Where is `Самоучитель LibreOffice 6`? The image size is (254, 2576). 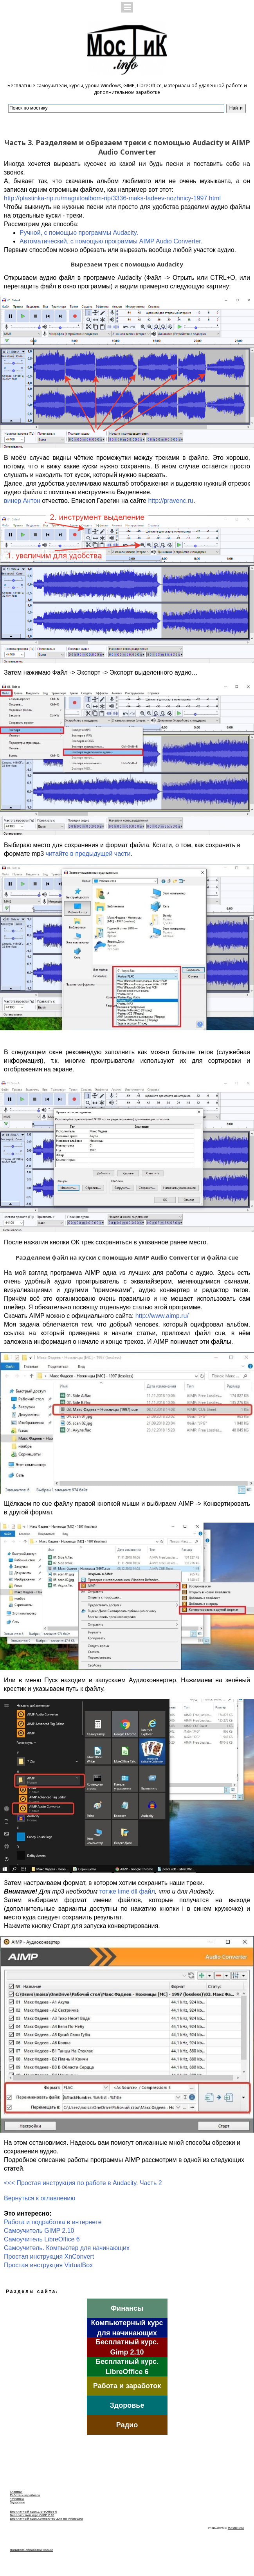
Самоучитель LibreOffice 6 is located at coordinates (42, 2239).